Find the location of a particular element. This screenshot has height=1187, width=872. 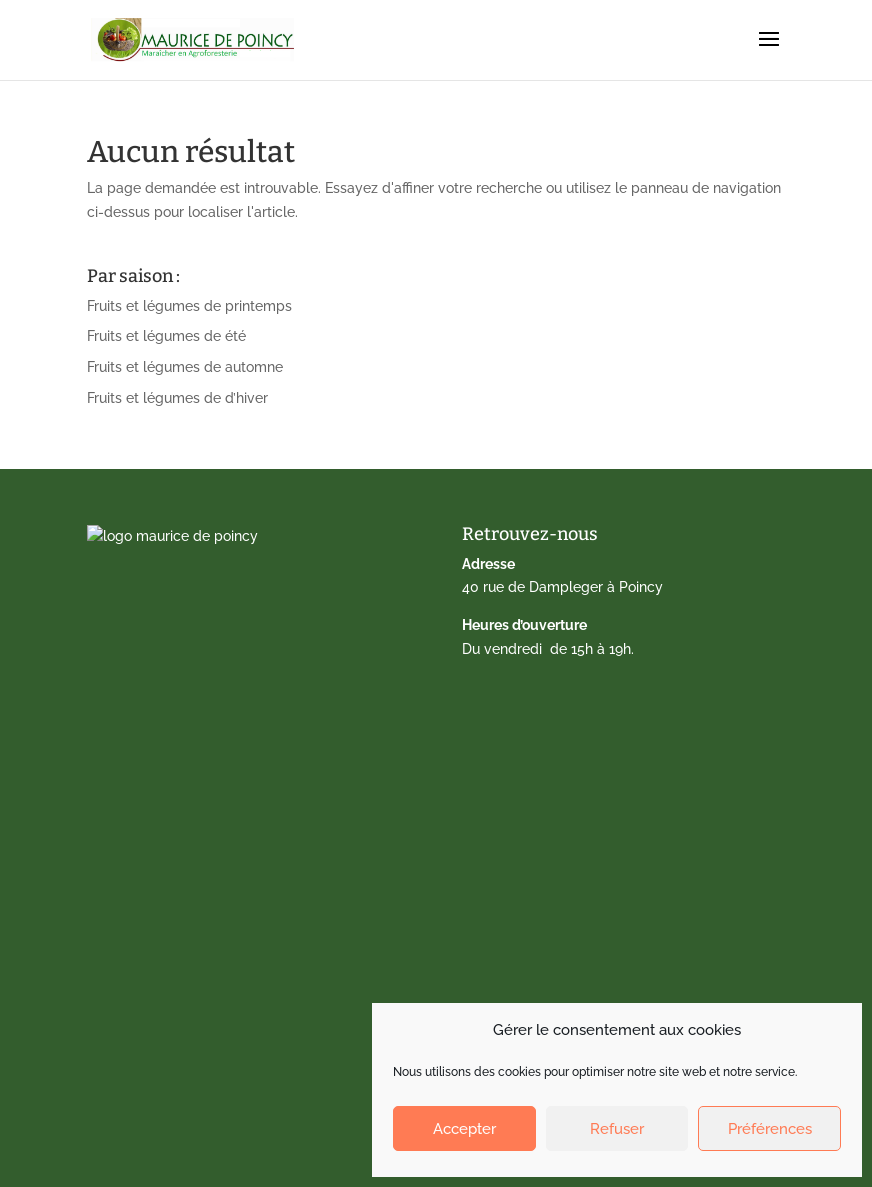

Fruits et légumes de printemps is located at coordinates (189, 306).